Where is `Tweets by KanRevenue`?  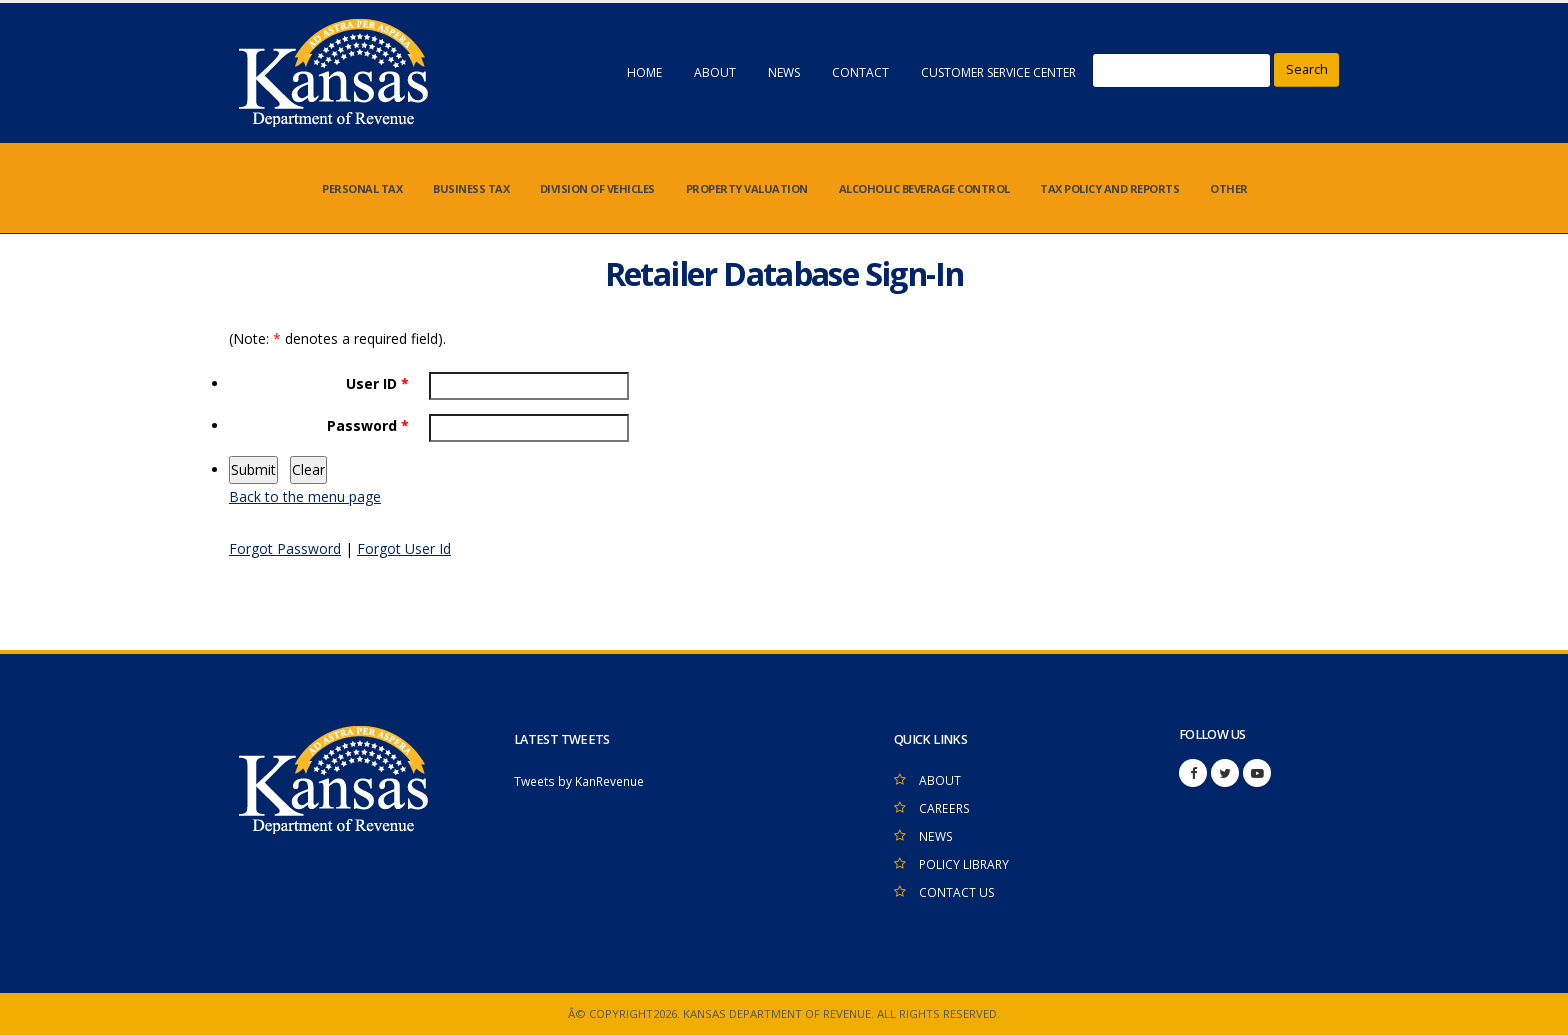
Tweets by KanRevenue is located at coordinates (584, 781).